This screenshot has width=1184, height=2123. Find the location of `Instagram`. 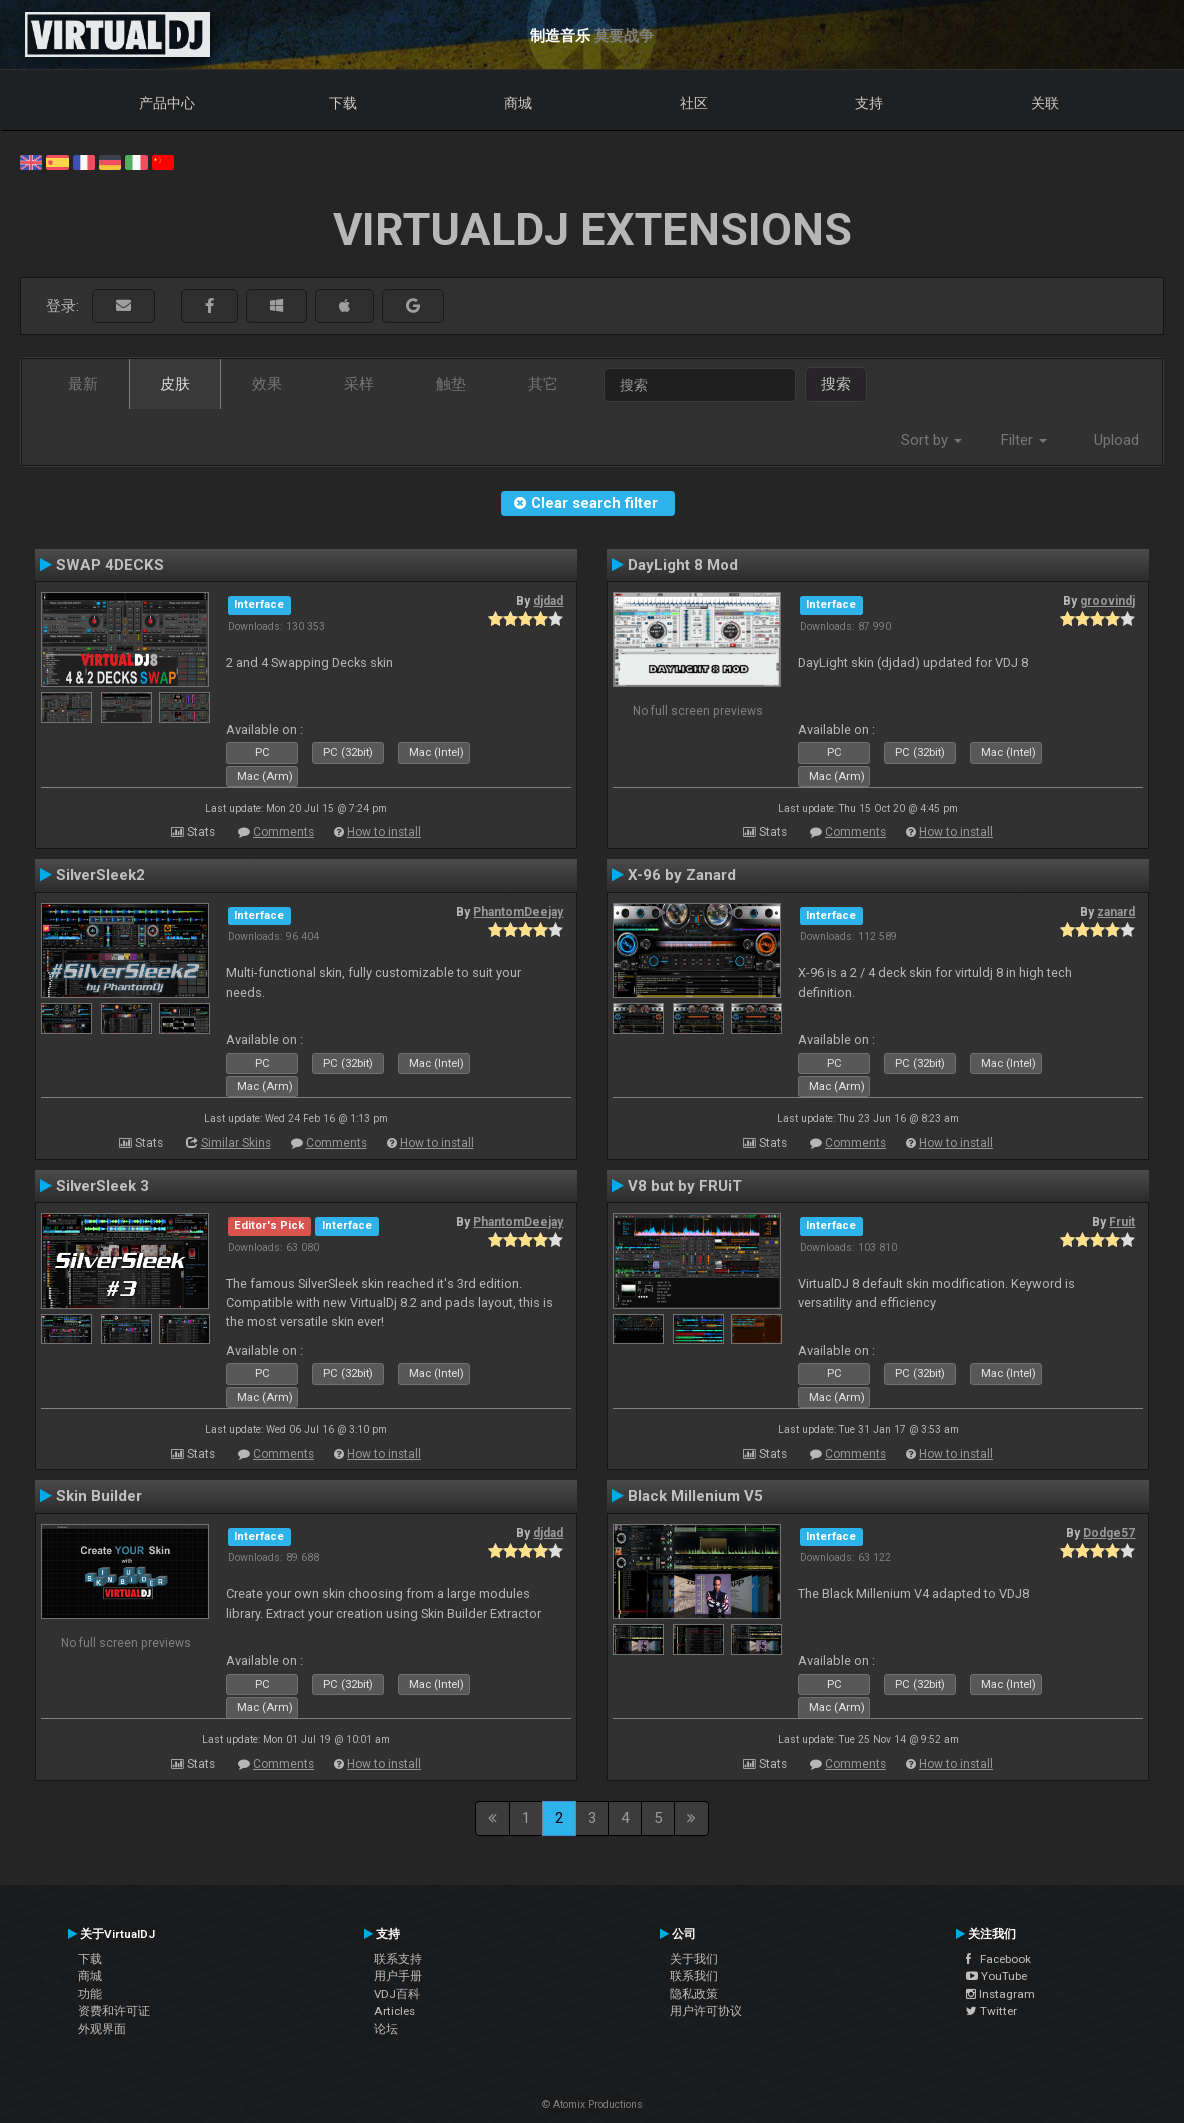

Instagram is located at coordinates (1000, 1994).